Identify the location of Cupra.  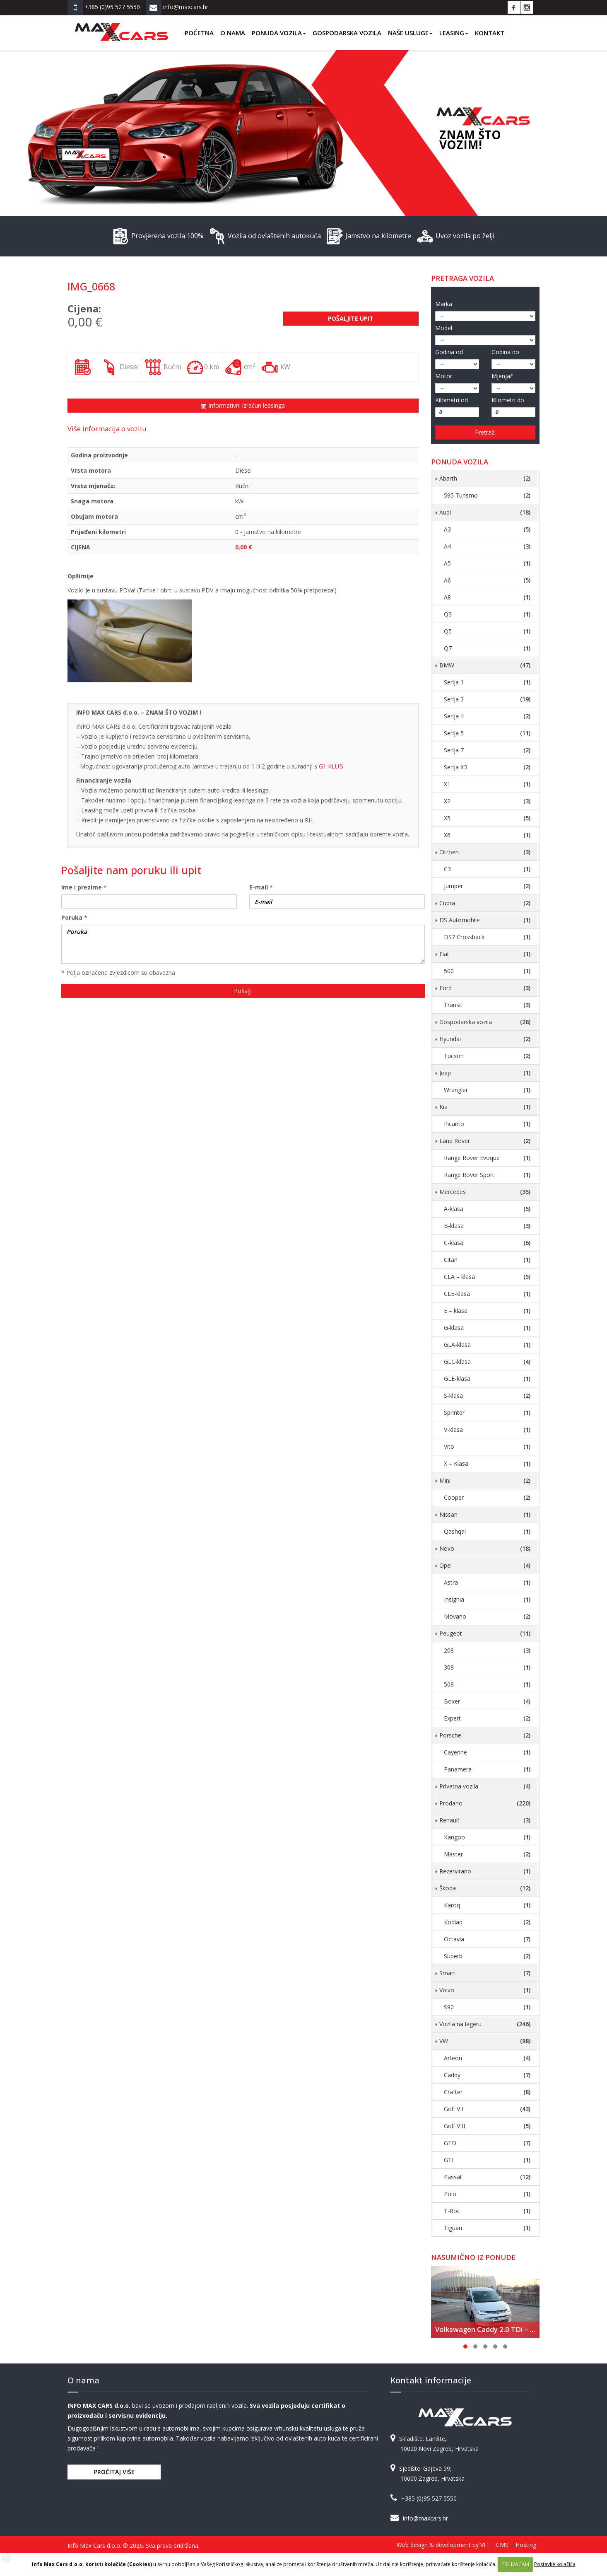
(485, 903).